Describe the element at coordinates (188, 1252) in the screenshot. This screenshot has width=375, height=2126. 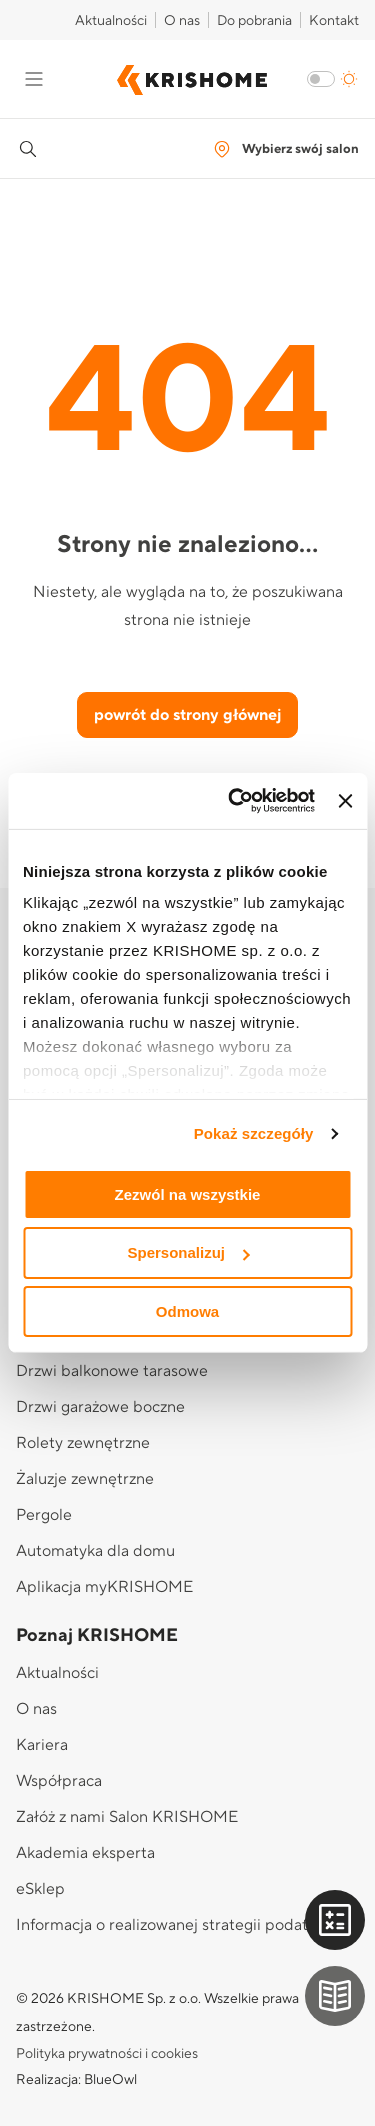
I see `Spersonalizuj` at that location.